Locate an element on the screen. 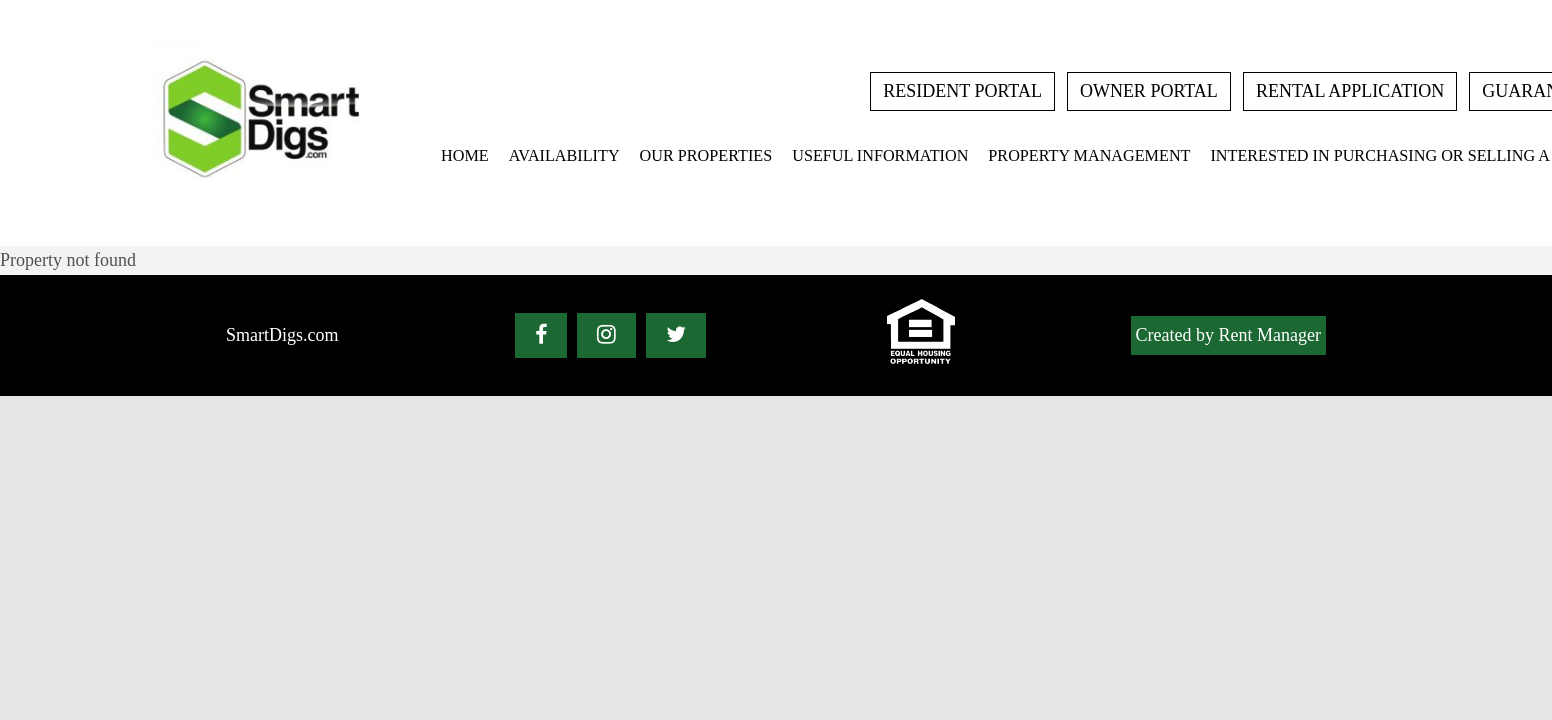 This screenshot has width=1552, height=720. rental application is located at coordinates (1350, 91).